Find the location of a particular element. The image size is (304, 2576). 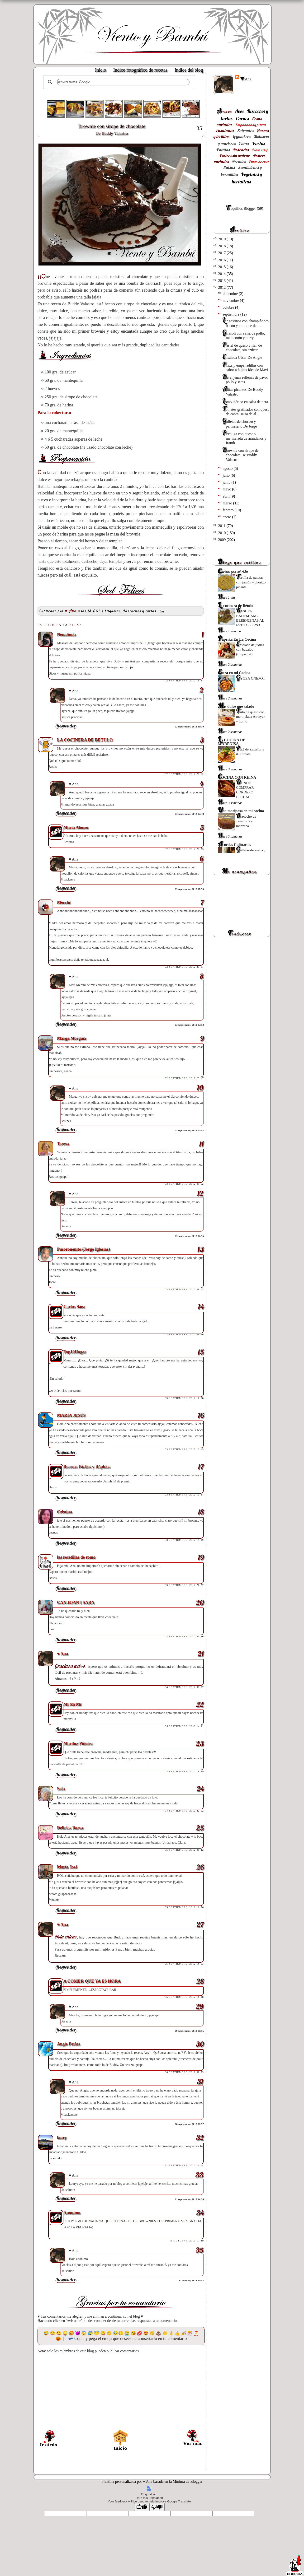

03 septiembre, 2012 19:09 is located at coordinates (184, 1539).